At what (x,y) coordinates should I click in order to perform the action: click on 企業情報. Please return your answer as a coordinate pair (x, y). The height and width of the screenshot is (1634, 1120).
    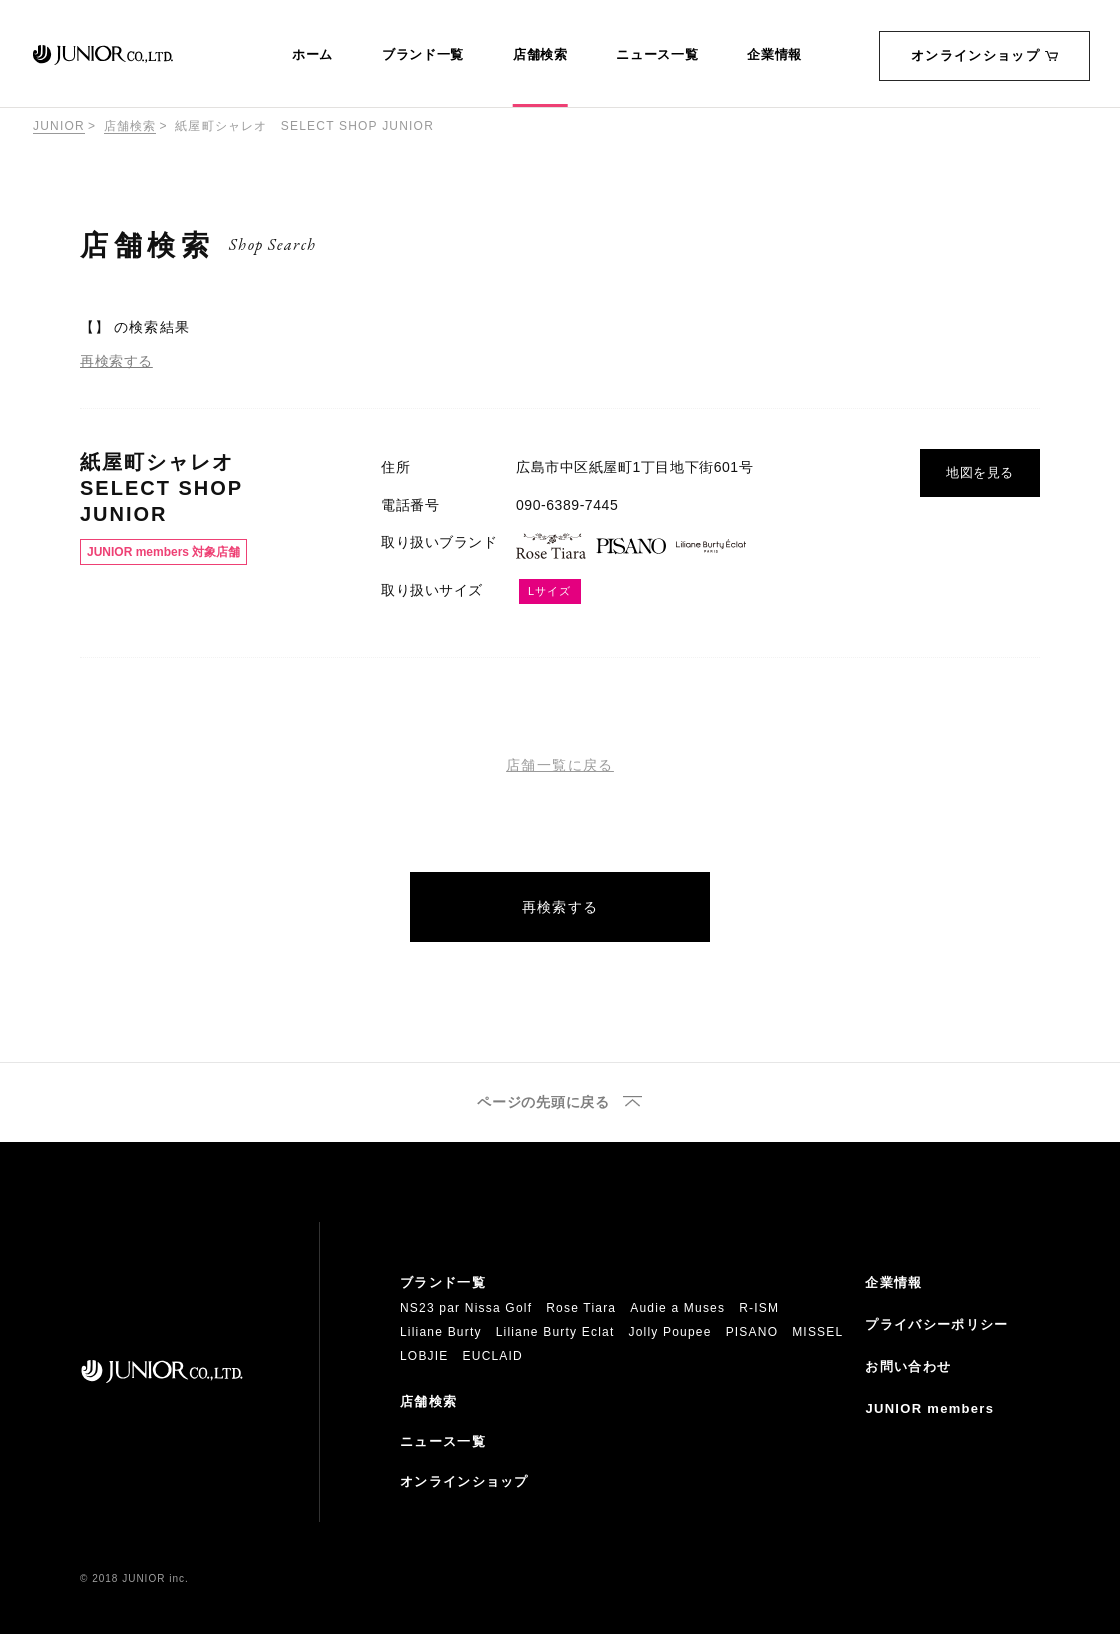
    Looking at the image, I should click on (774, 55).